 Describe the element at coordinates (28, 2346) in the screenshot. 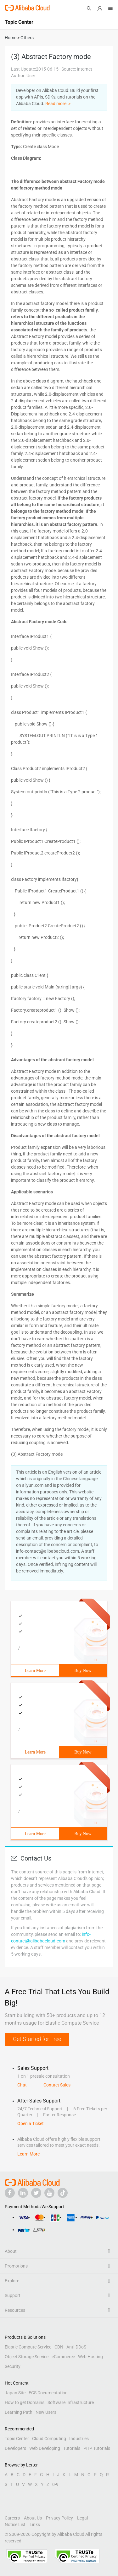

I see `Elastic Compute Service` at that location.